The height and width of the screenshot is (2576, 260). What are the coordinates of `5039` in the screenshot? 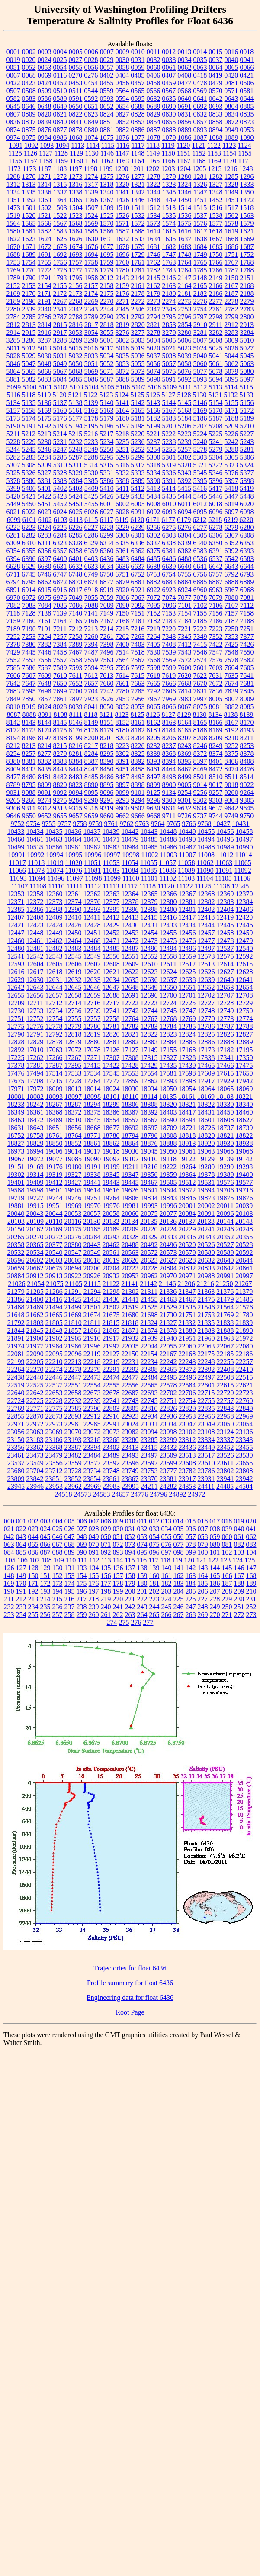 It's located at (185, 356).